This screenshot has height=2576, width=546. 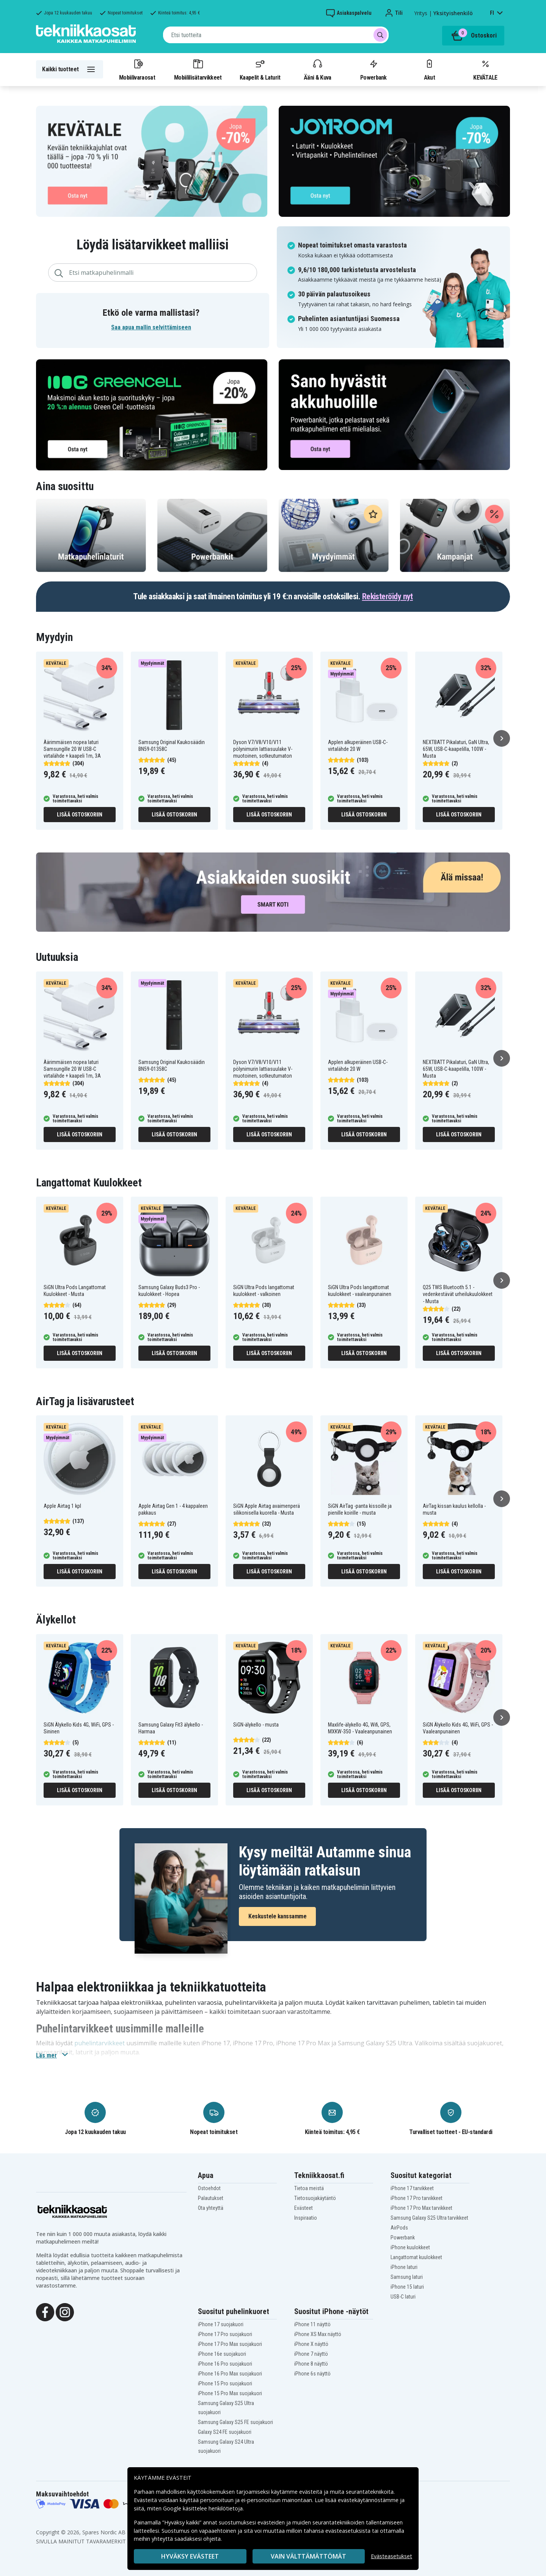 I want to click on Akut, so click(x=429, y=69).